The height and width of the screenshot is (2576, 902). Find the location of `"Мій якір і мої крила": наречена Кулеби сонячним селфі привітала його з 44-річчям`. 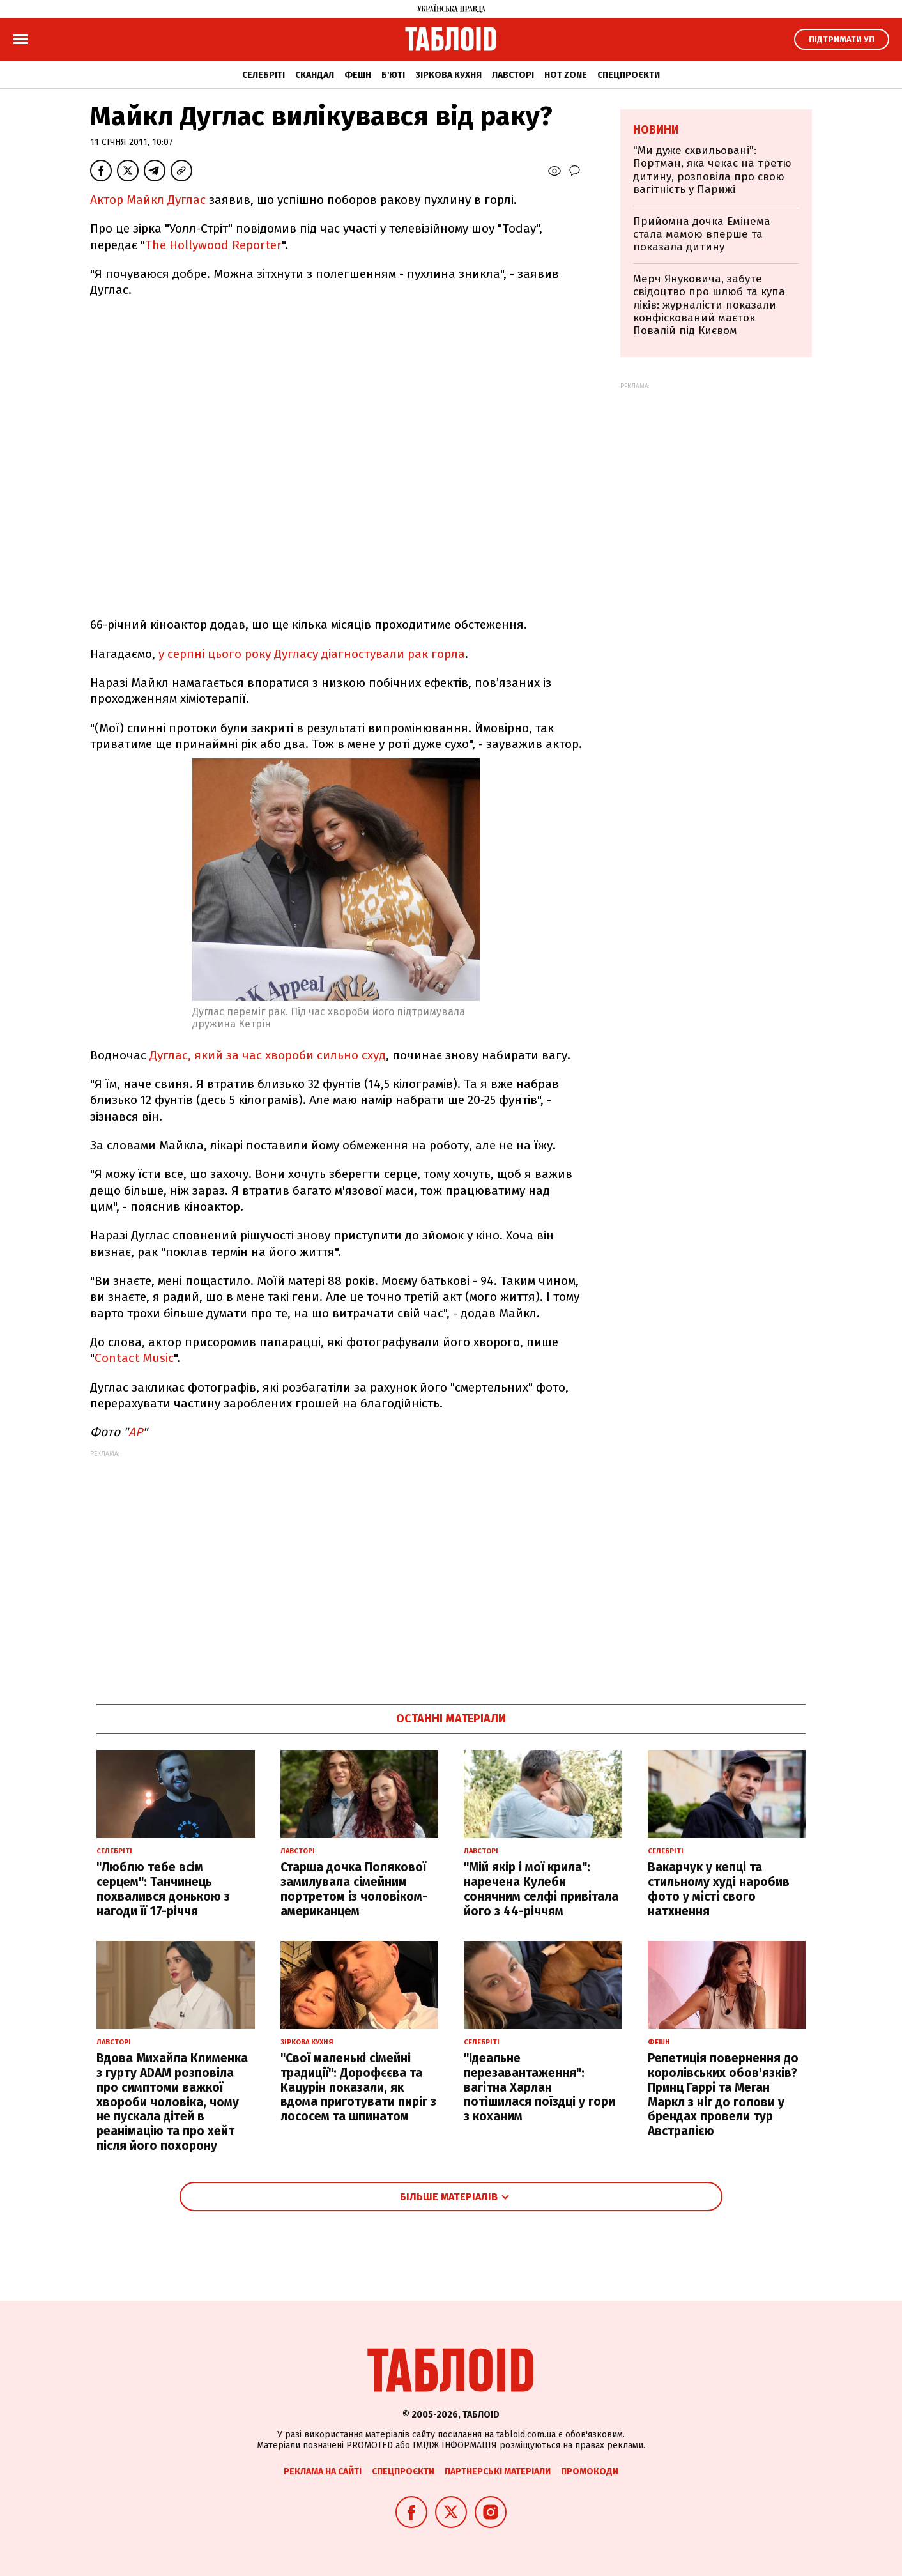

"Мій якір і мої крила": наречена Кулеби сонячним селфі привітала його з 44-річчям is located at coordinates (541, 1889).